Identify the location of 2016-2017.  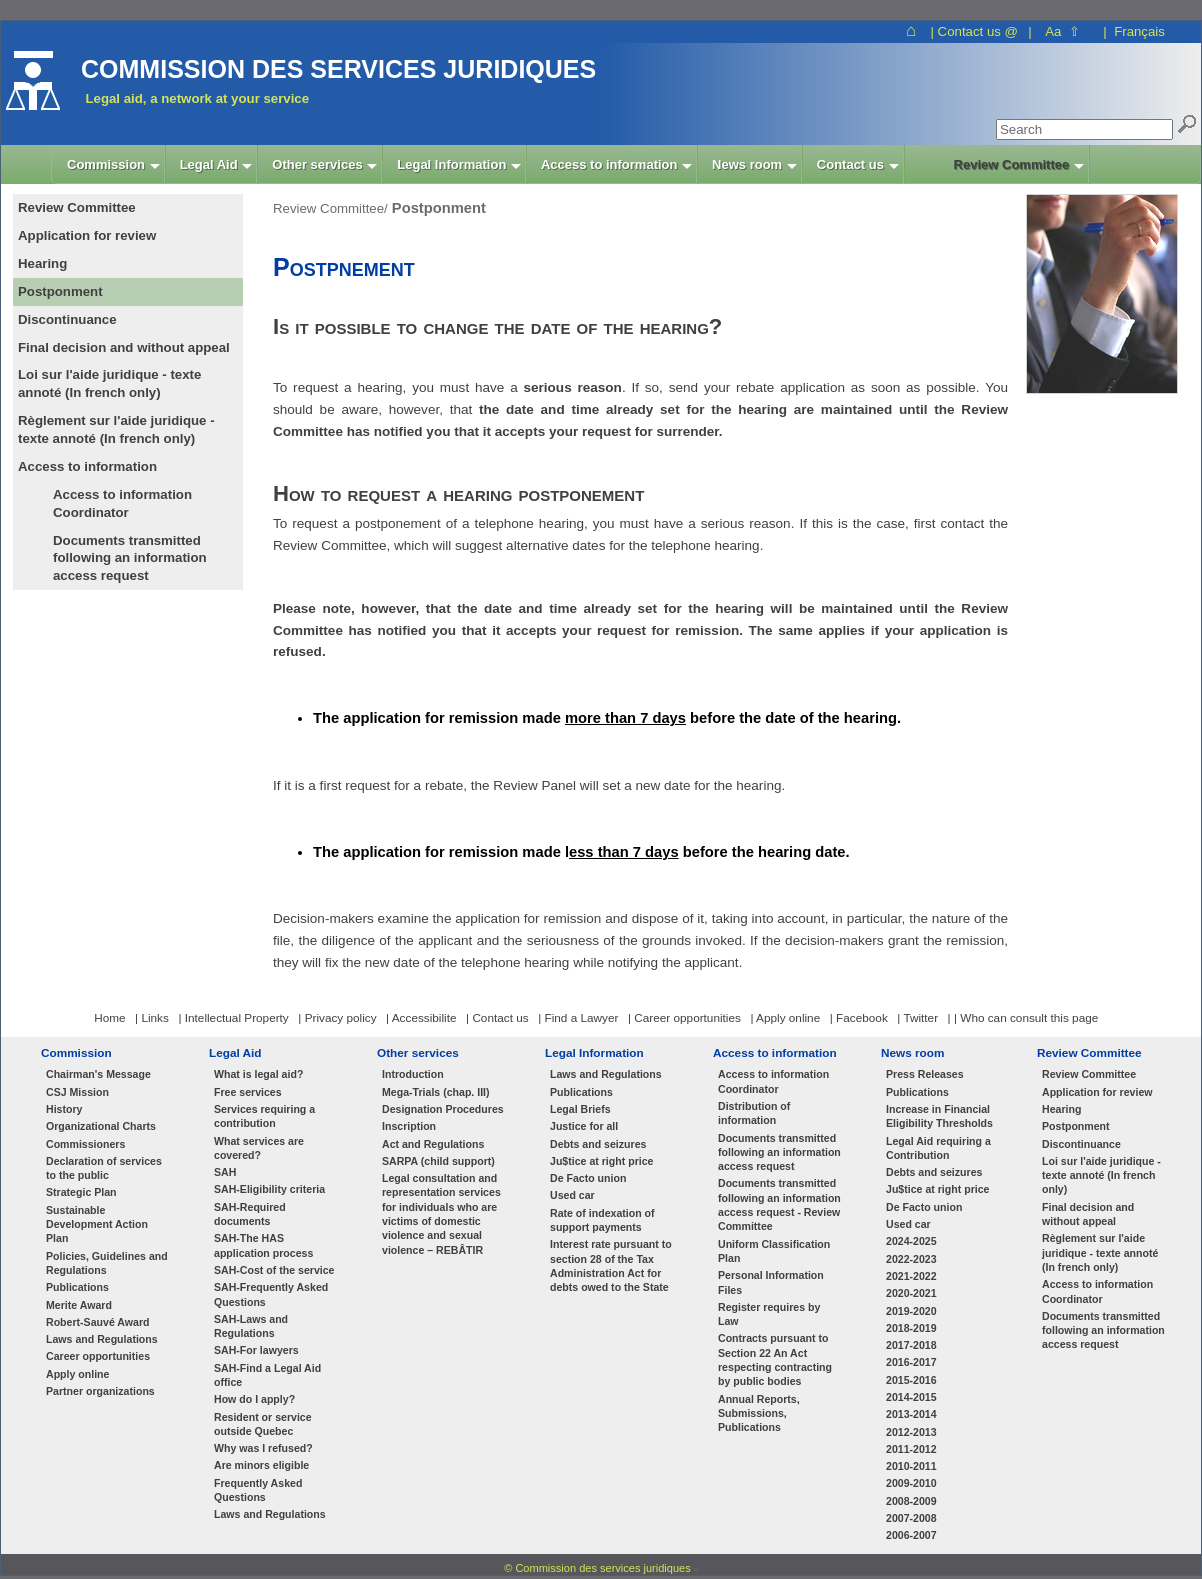
(911, 1362).